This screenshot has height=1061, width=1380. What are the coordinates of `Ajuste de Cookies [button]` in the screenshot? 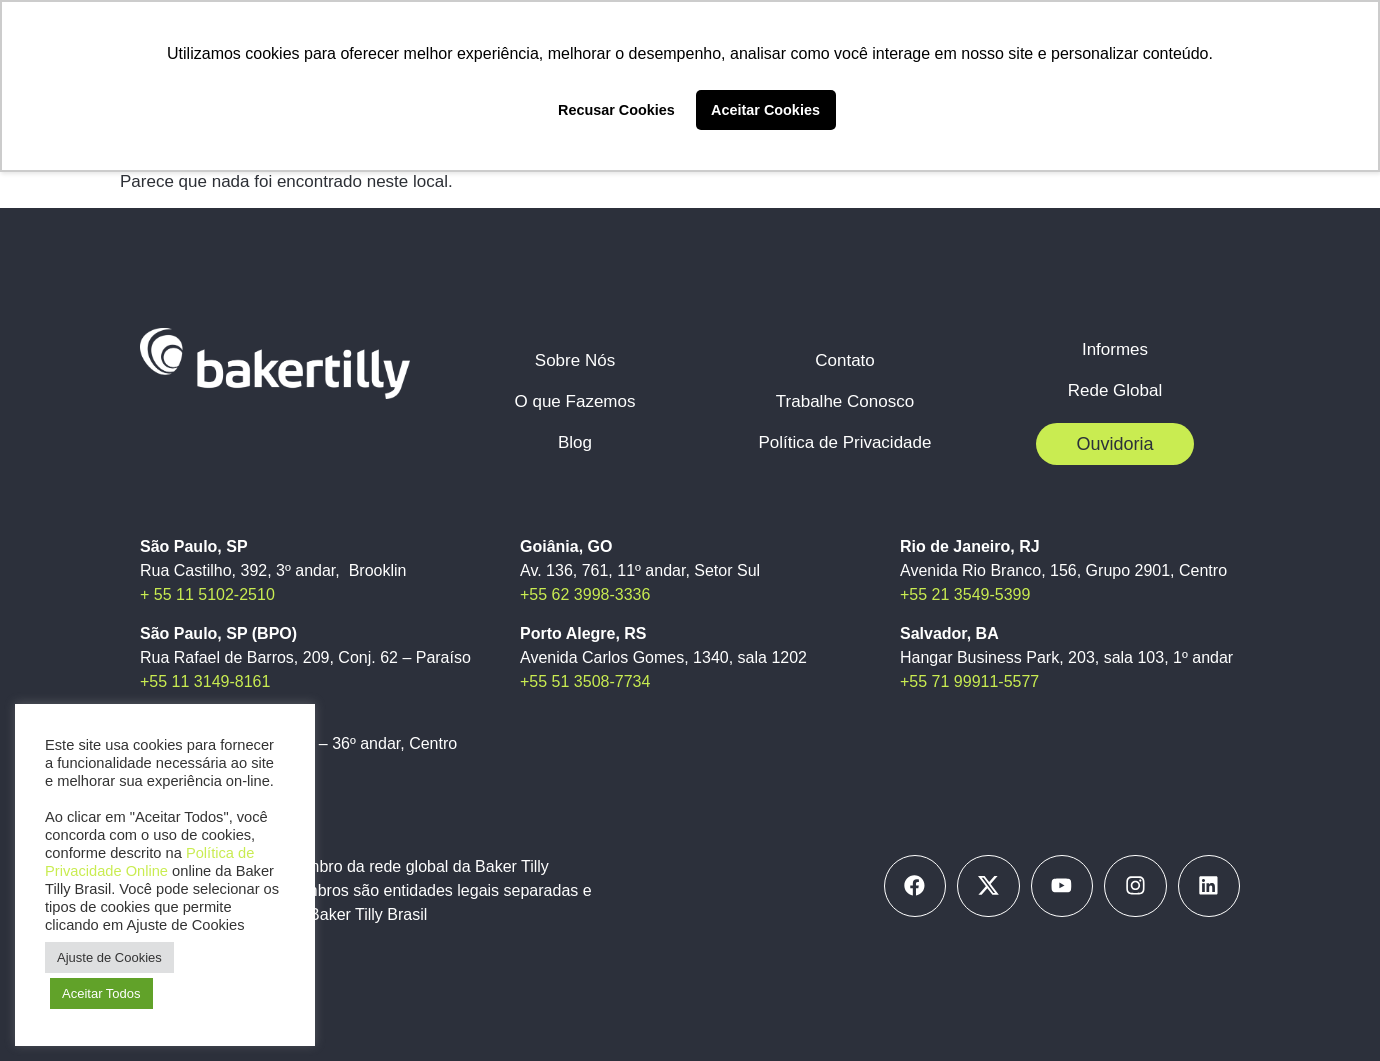 It's located at (109, 957).